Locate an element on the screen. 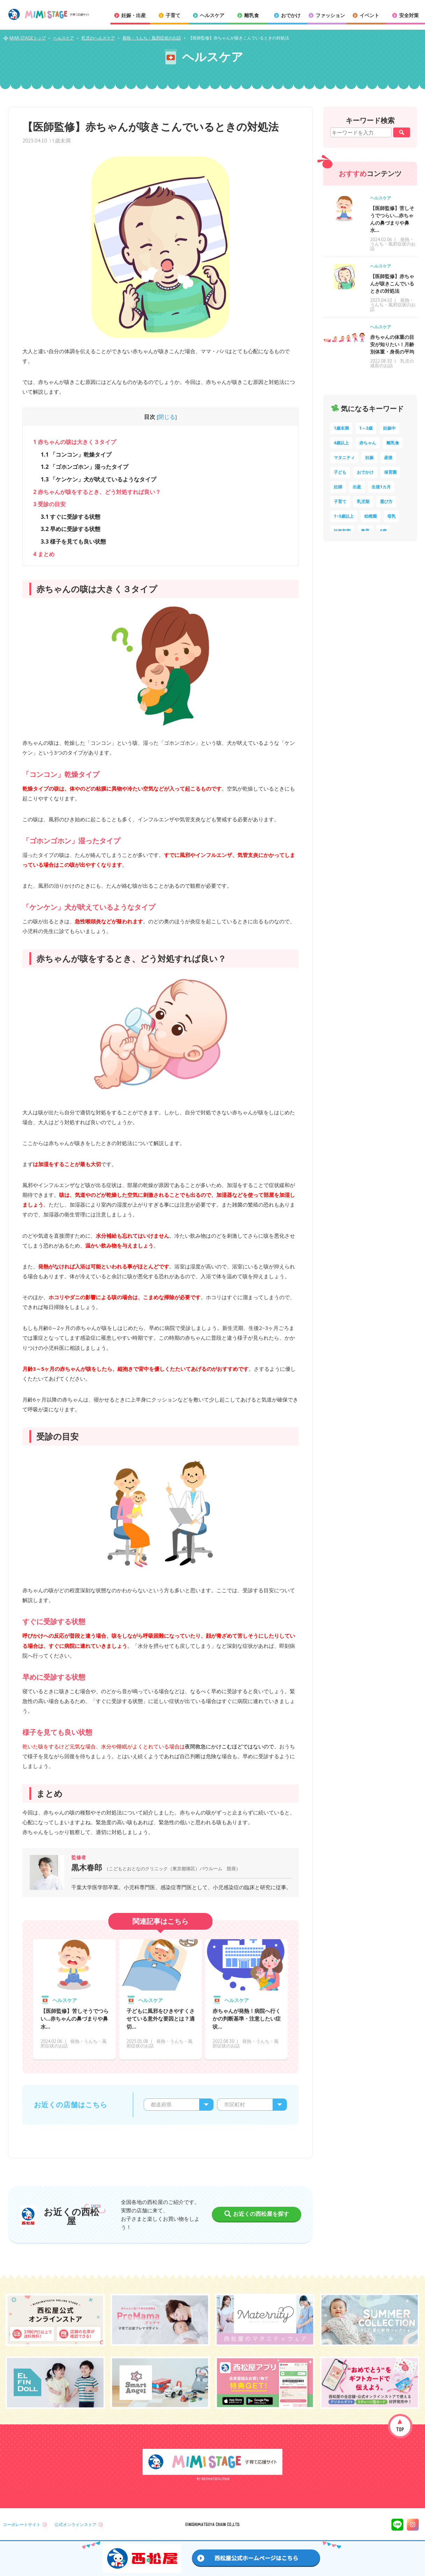  出産 [出産 (9個の項目)] is located at coordinates (357, 487).